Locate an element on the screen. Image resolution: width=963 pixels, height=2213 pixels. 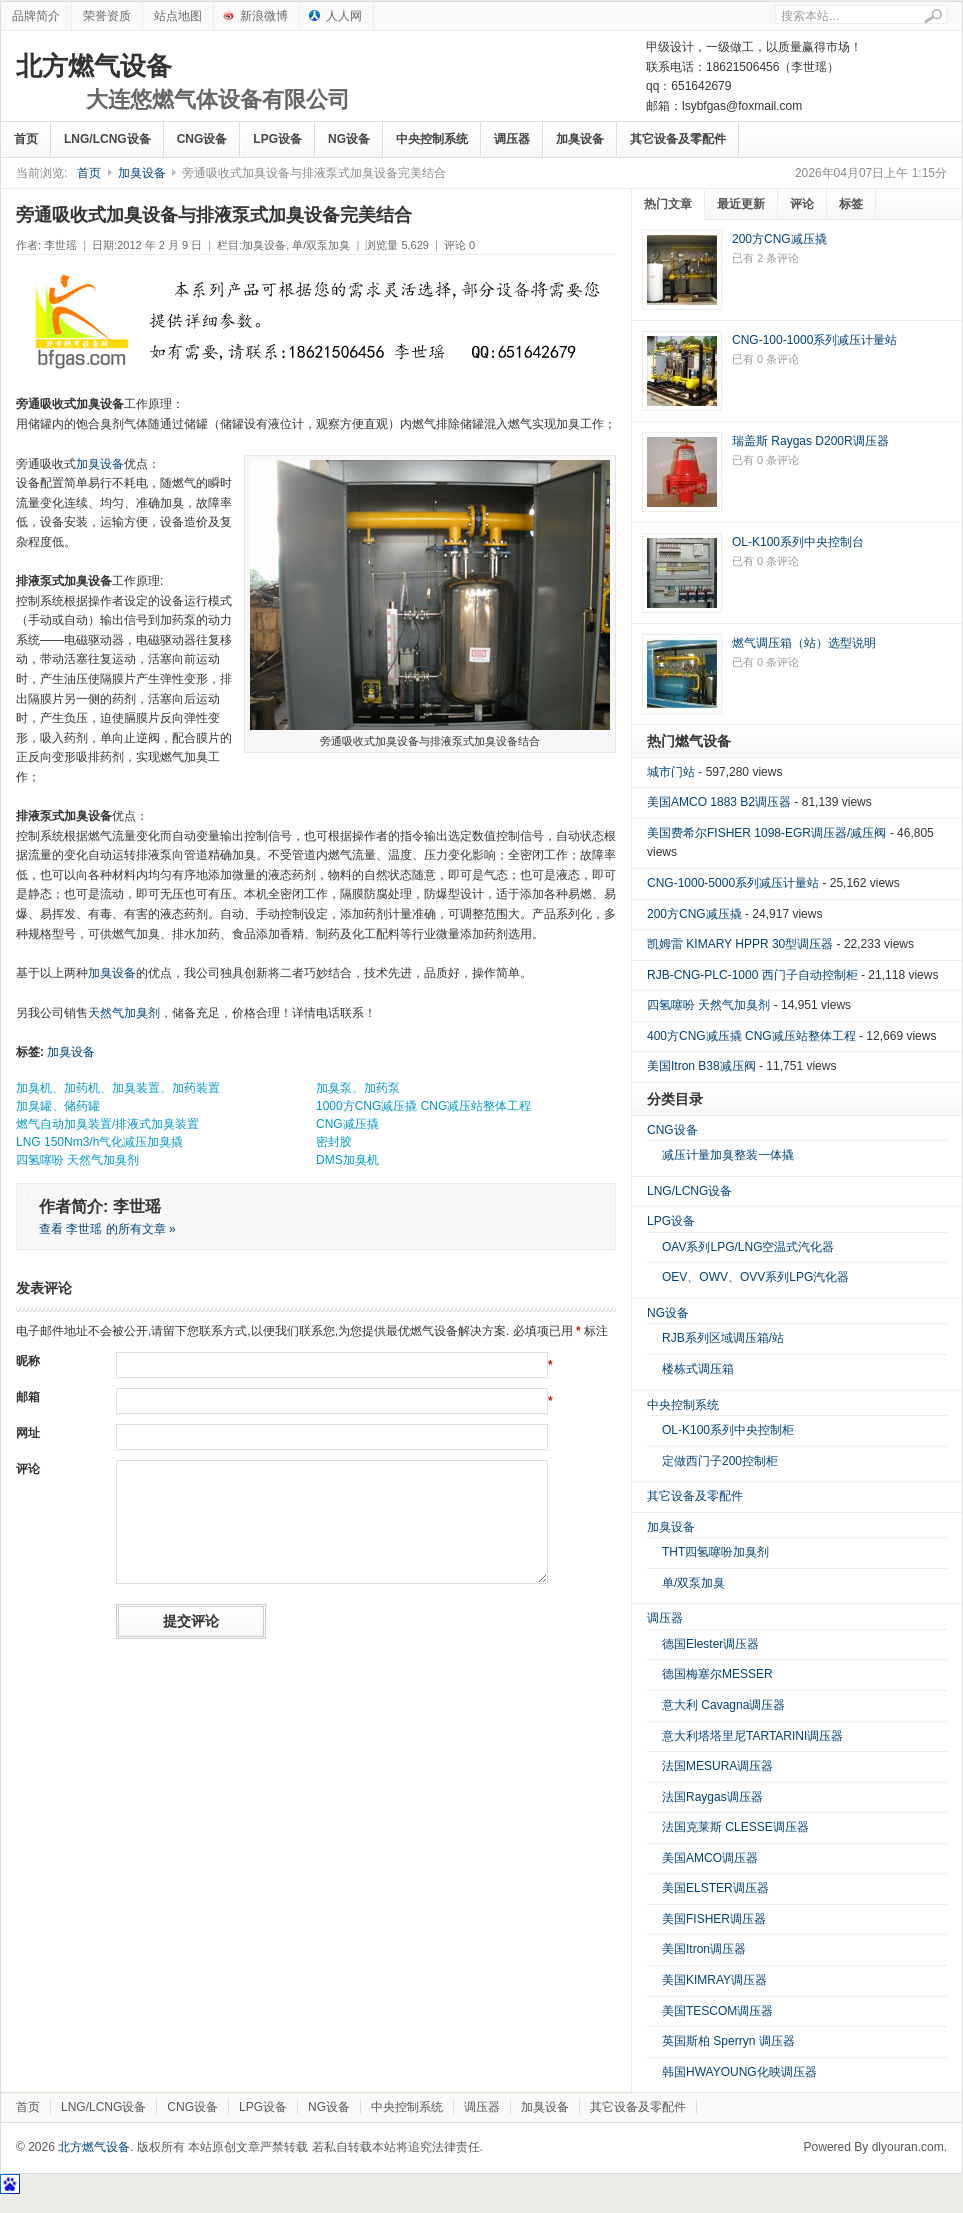
新浪微博 is located at coordinates (264, 16).